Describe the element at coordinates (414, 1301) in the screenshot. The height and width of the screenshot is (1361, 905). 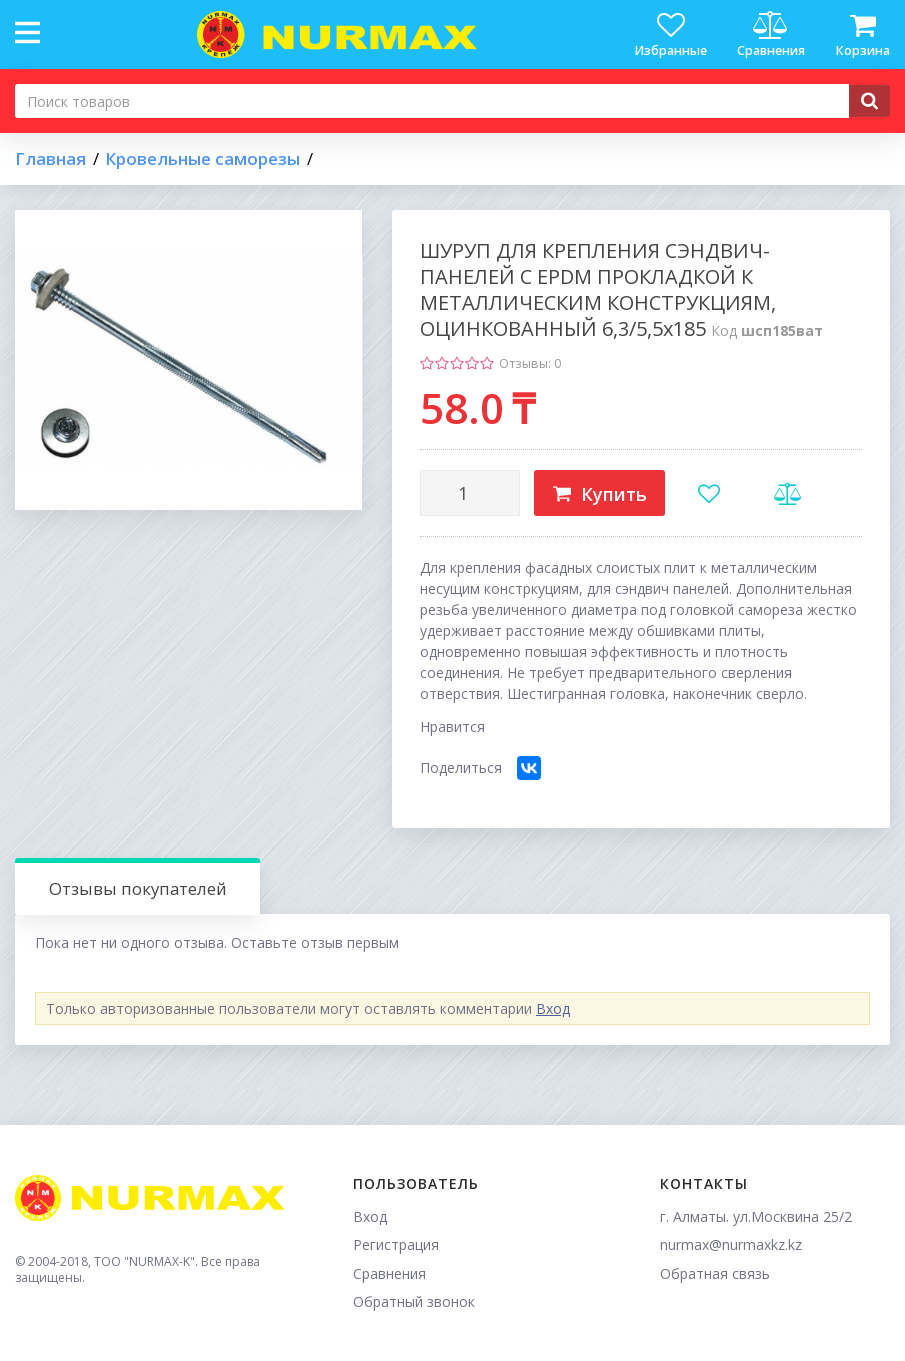
I see `Обратный звонок` at that location.